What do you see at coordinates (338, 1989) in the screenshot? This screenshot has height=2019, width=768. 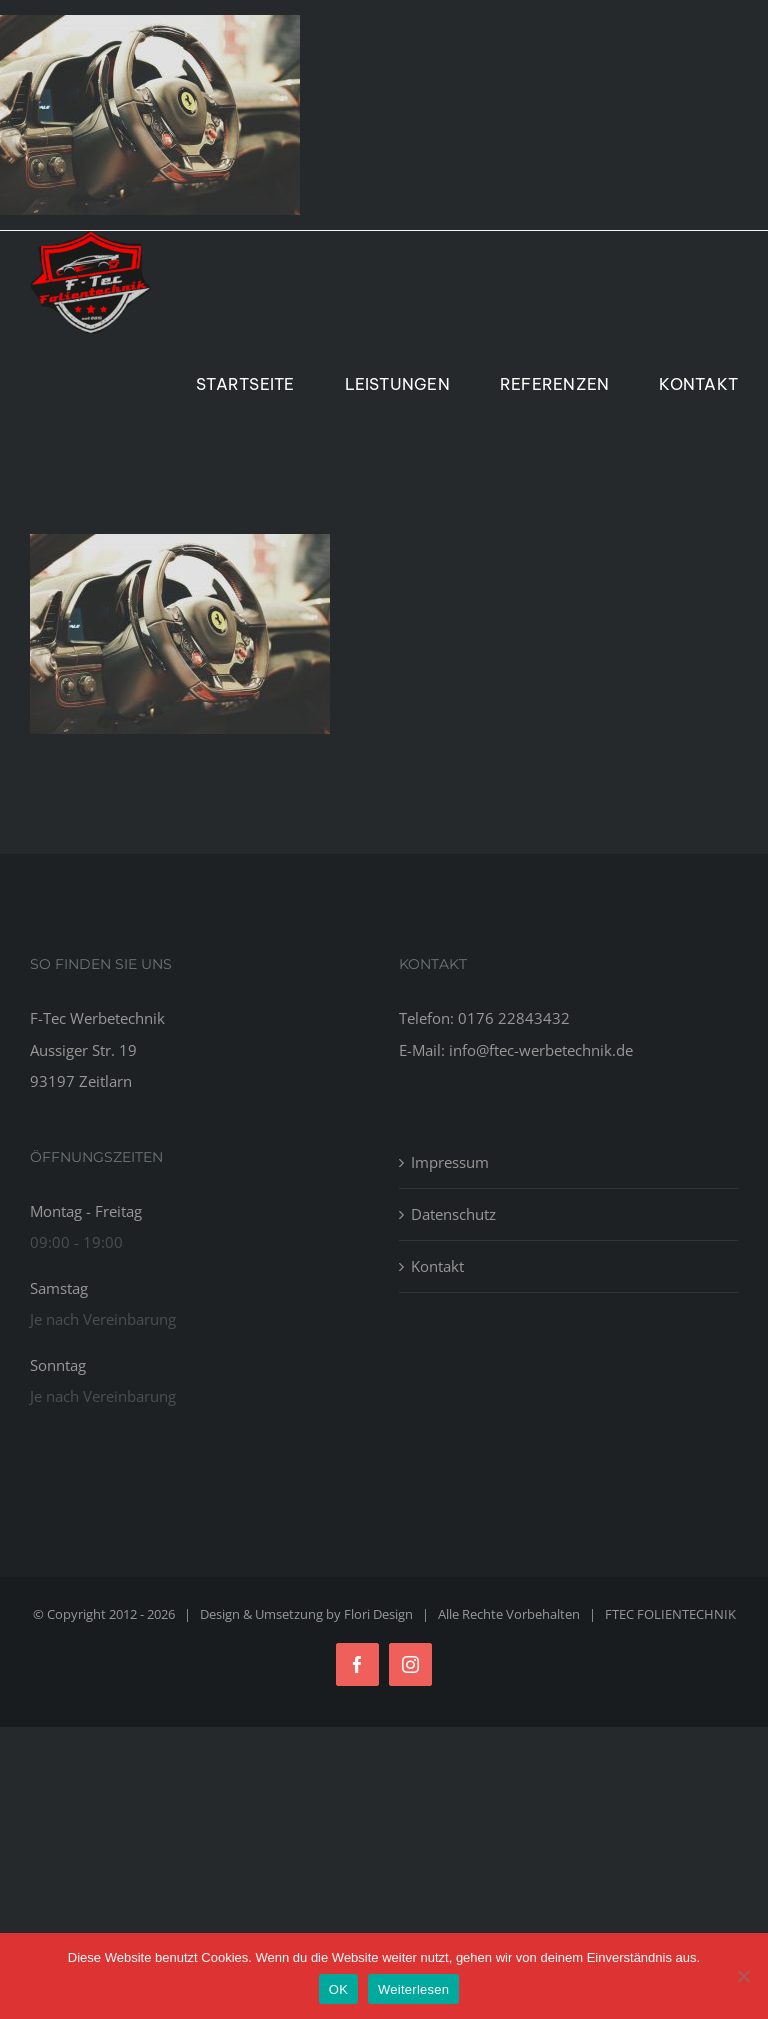 I see `OK` at bounding box center [338, 1989].